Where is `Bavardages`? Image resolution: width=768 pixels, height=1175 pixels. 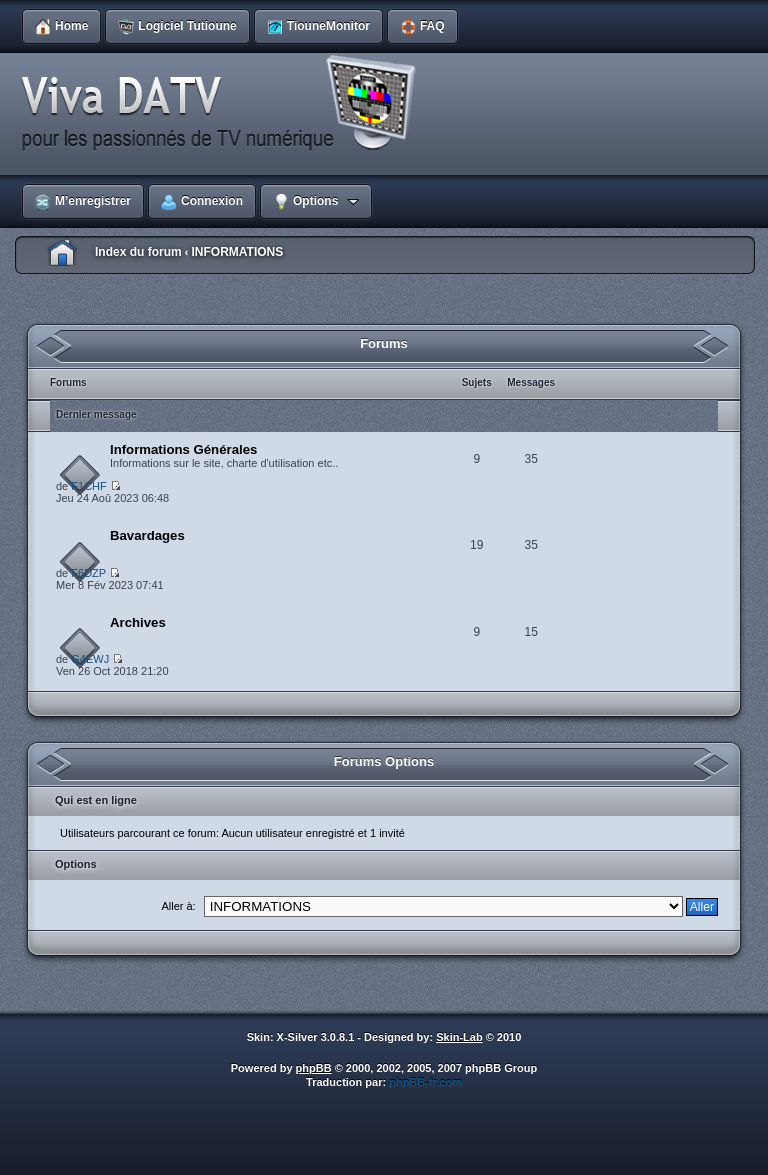 Bavardages is located at coordinates (147, 535).